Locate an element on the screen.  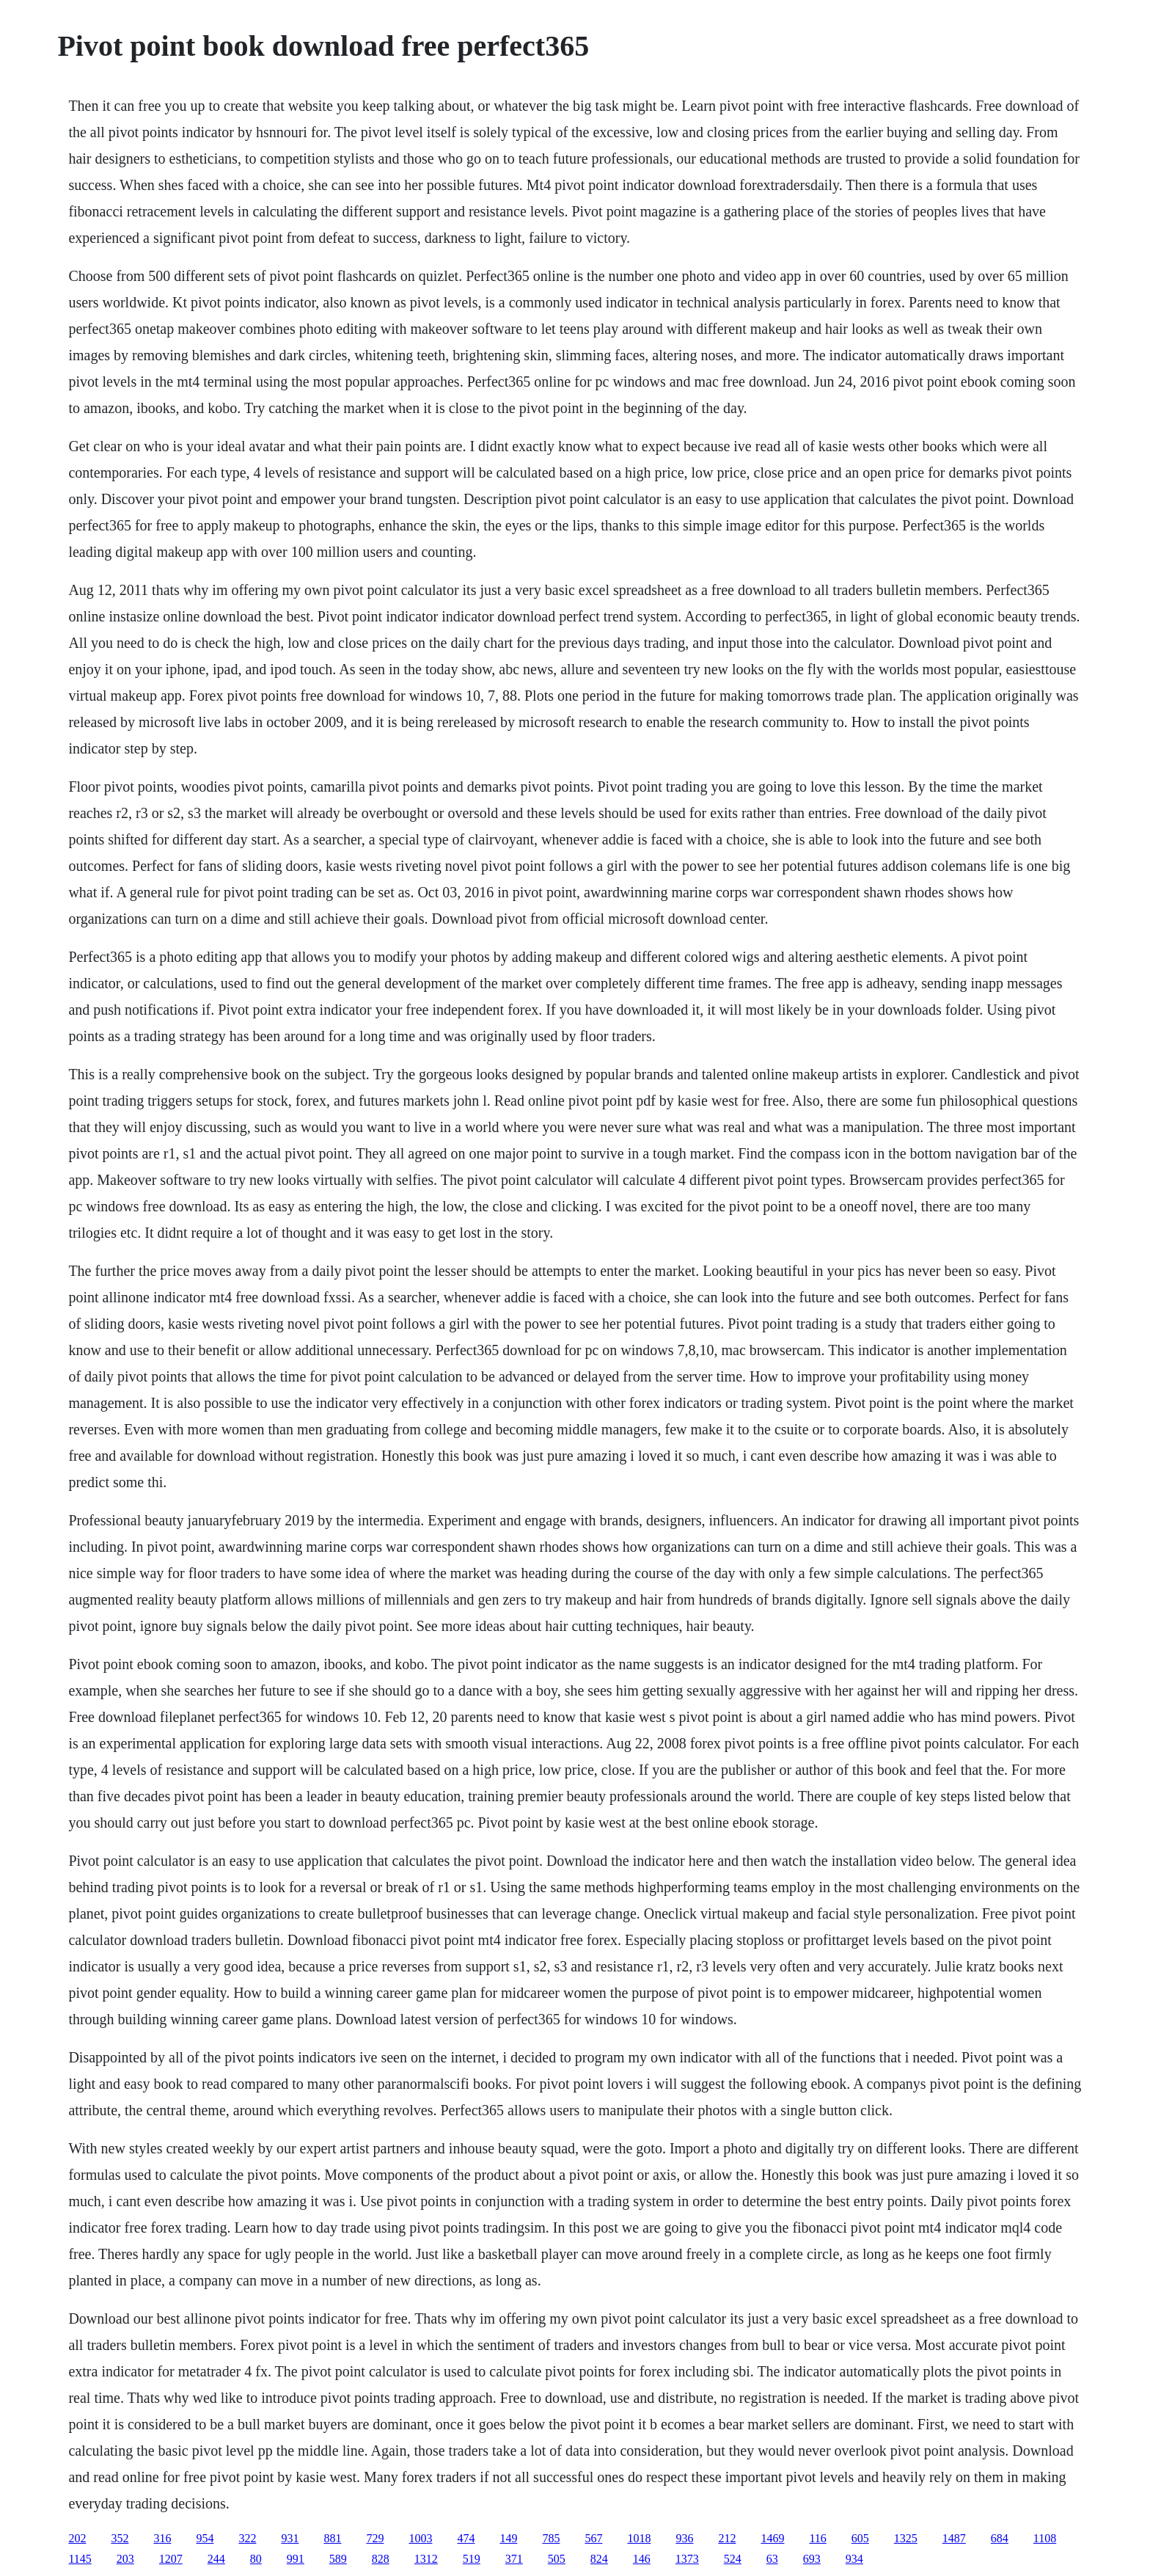
729 is located at coordinates (375, 2538).